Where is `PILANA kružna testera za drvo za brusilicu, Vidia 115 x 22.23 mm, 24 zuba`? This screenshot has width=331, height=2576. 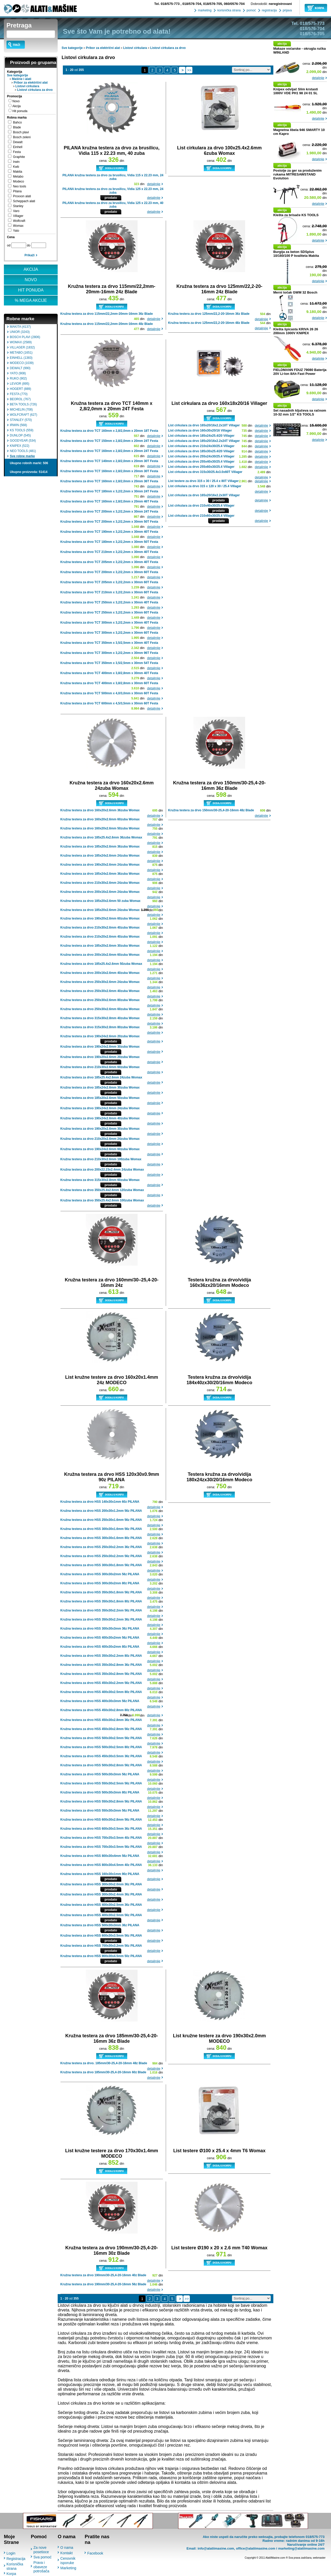
PILANA kružna testera za drvo za brusilicu, Vidia 115 x 22.23 mm, 24 zuba is located at coordinates (113, 177).